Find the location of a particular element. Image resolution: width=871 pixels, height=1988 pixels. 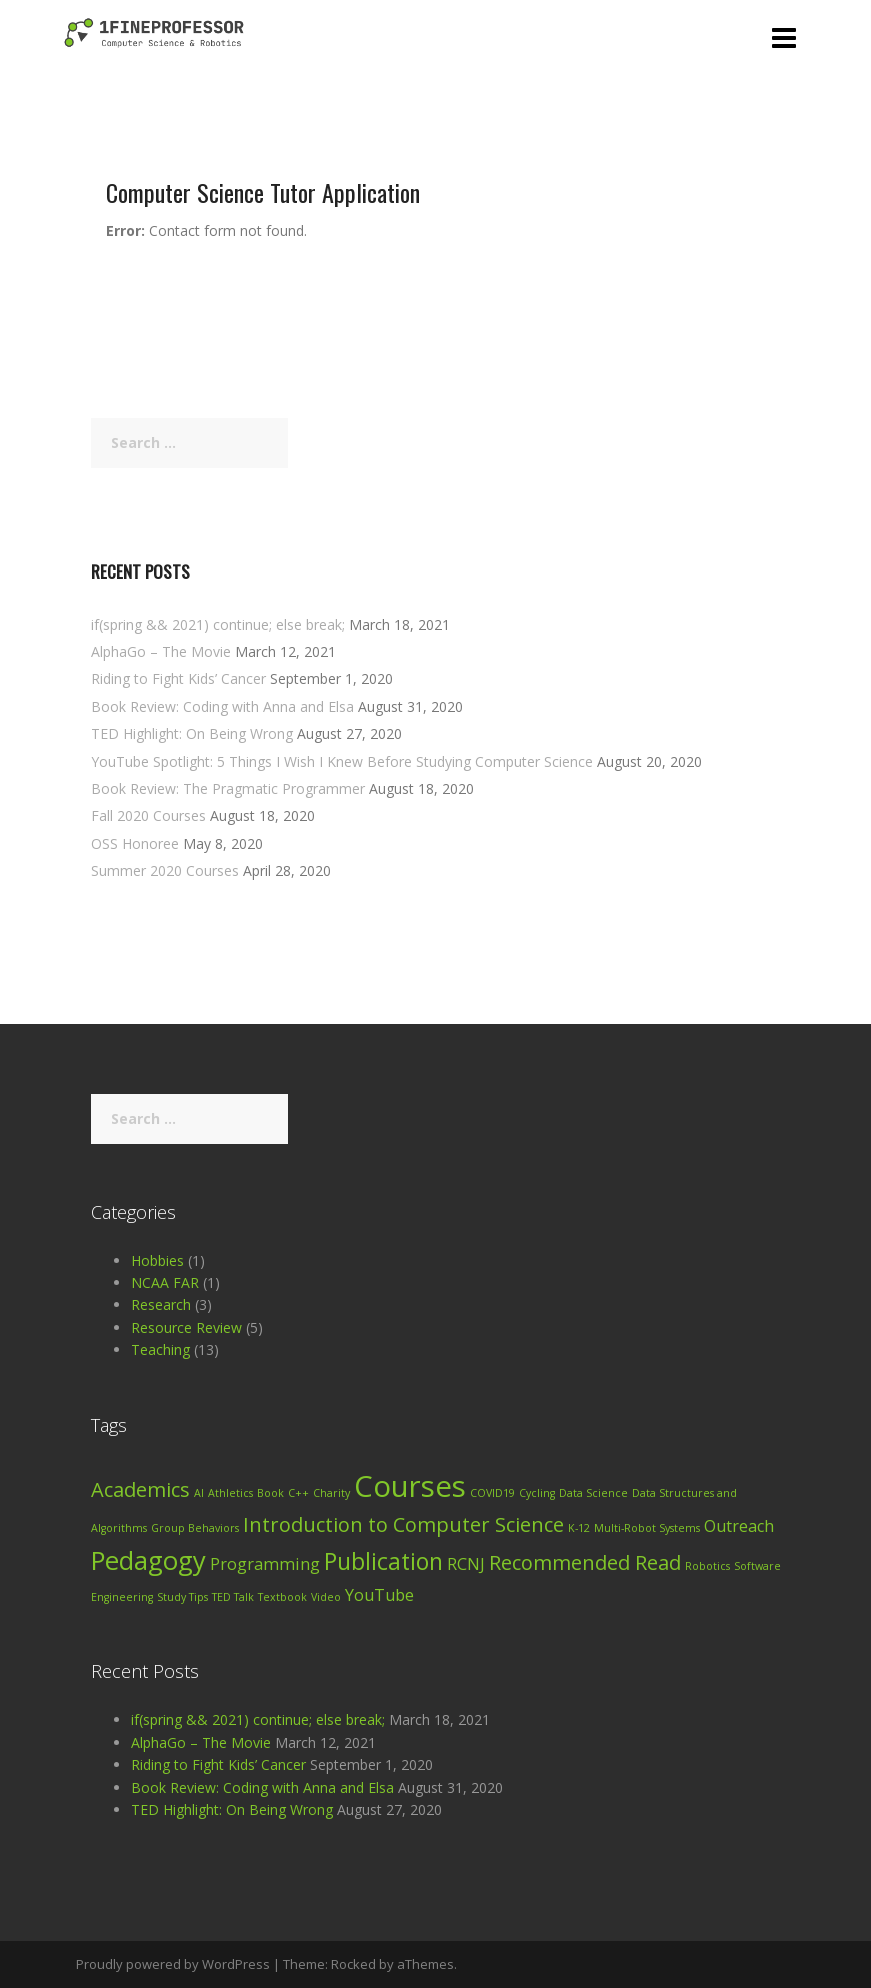

TED Highlight: On Being Wrong is located at coordinates (192, 733).